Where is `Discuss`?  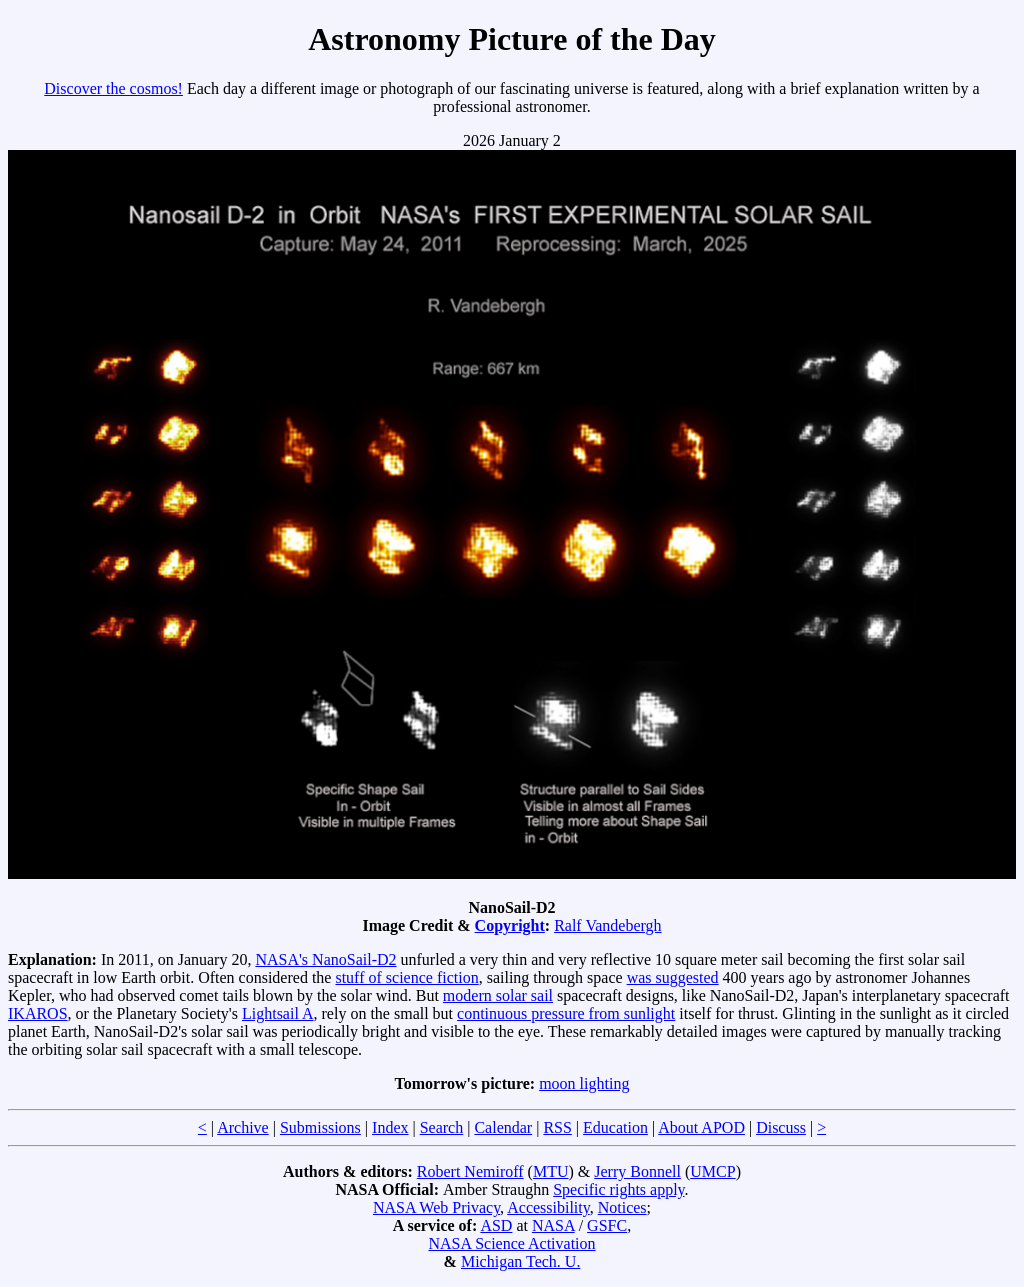
Discuss is located at coordinates (781, 1127).